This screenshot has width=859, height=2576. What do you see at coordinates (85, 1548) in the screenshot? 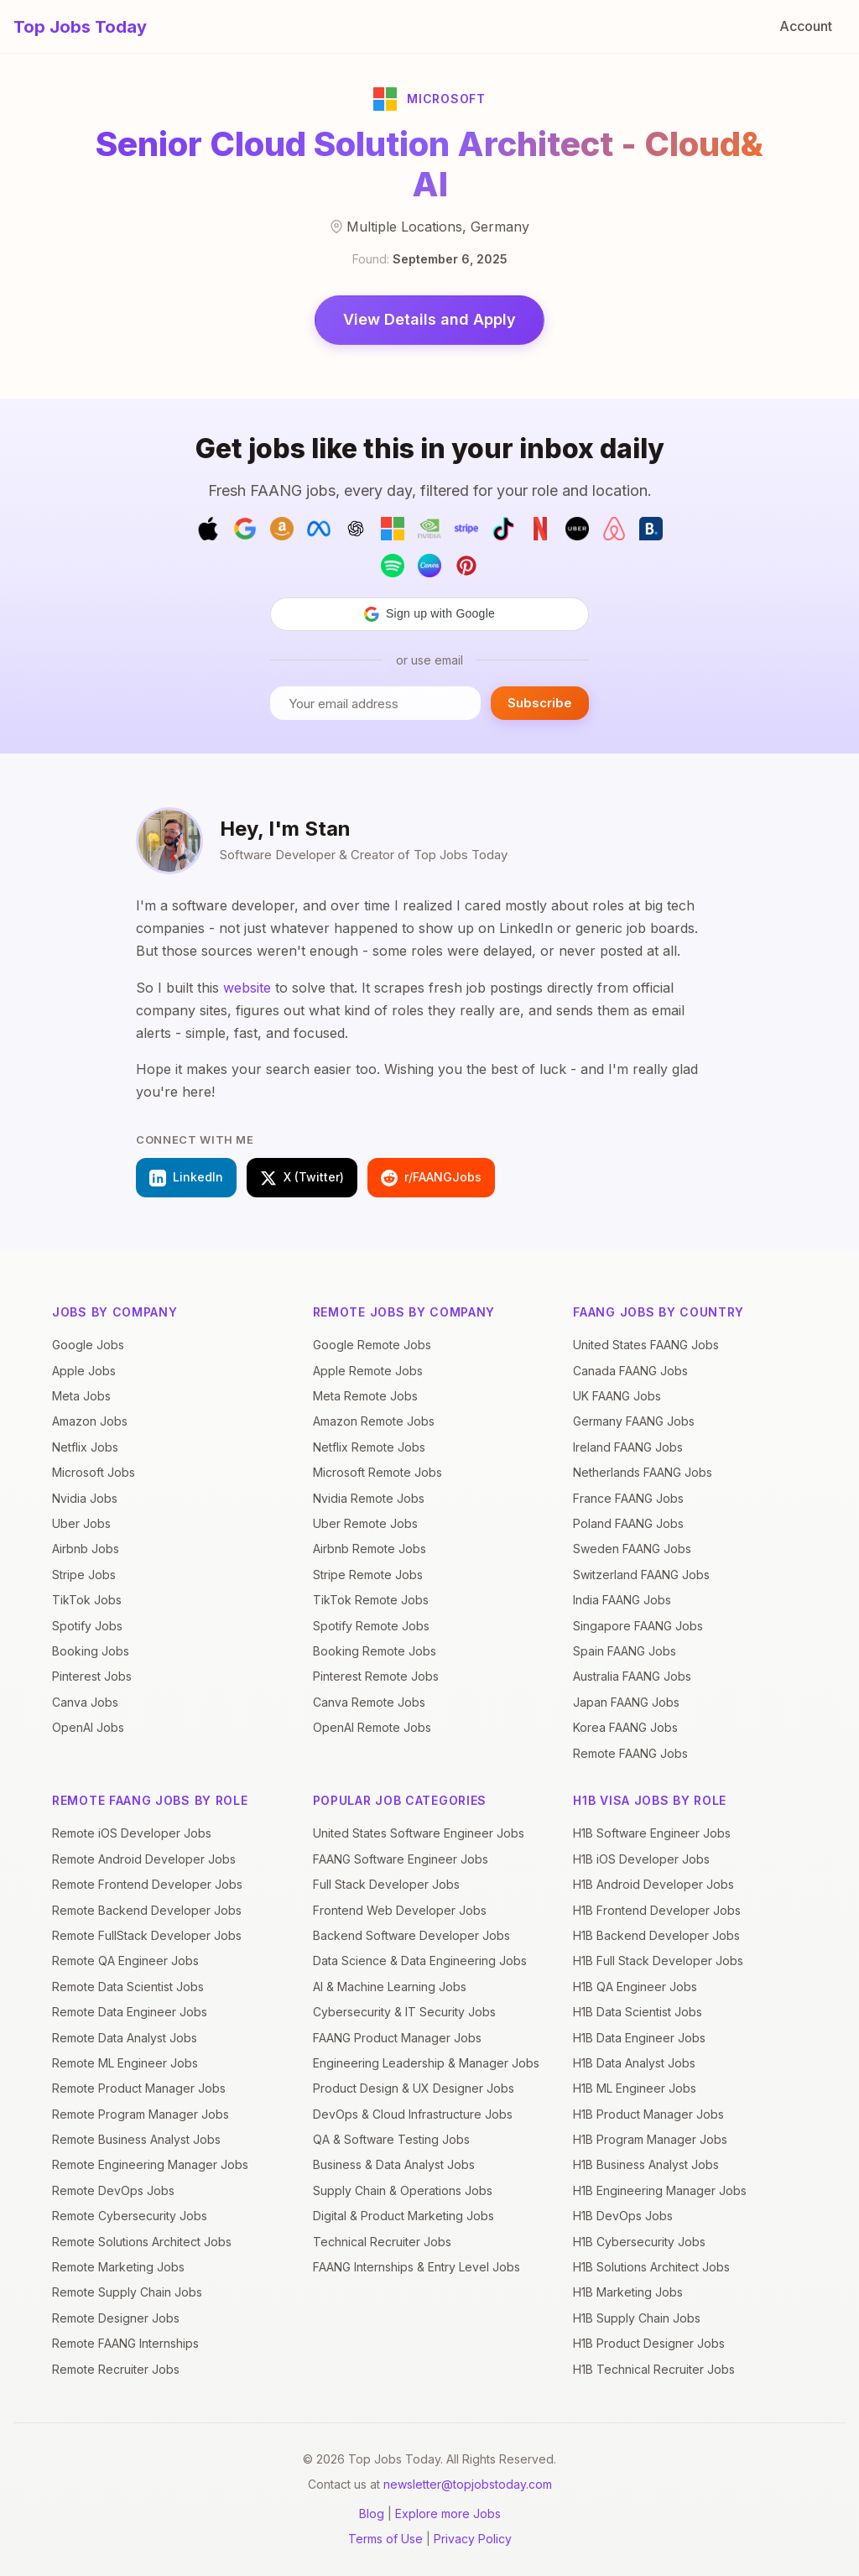
I see `Airbnb Jobs` at bounding box center [85, 1548].